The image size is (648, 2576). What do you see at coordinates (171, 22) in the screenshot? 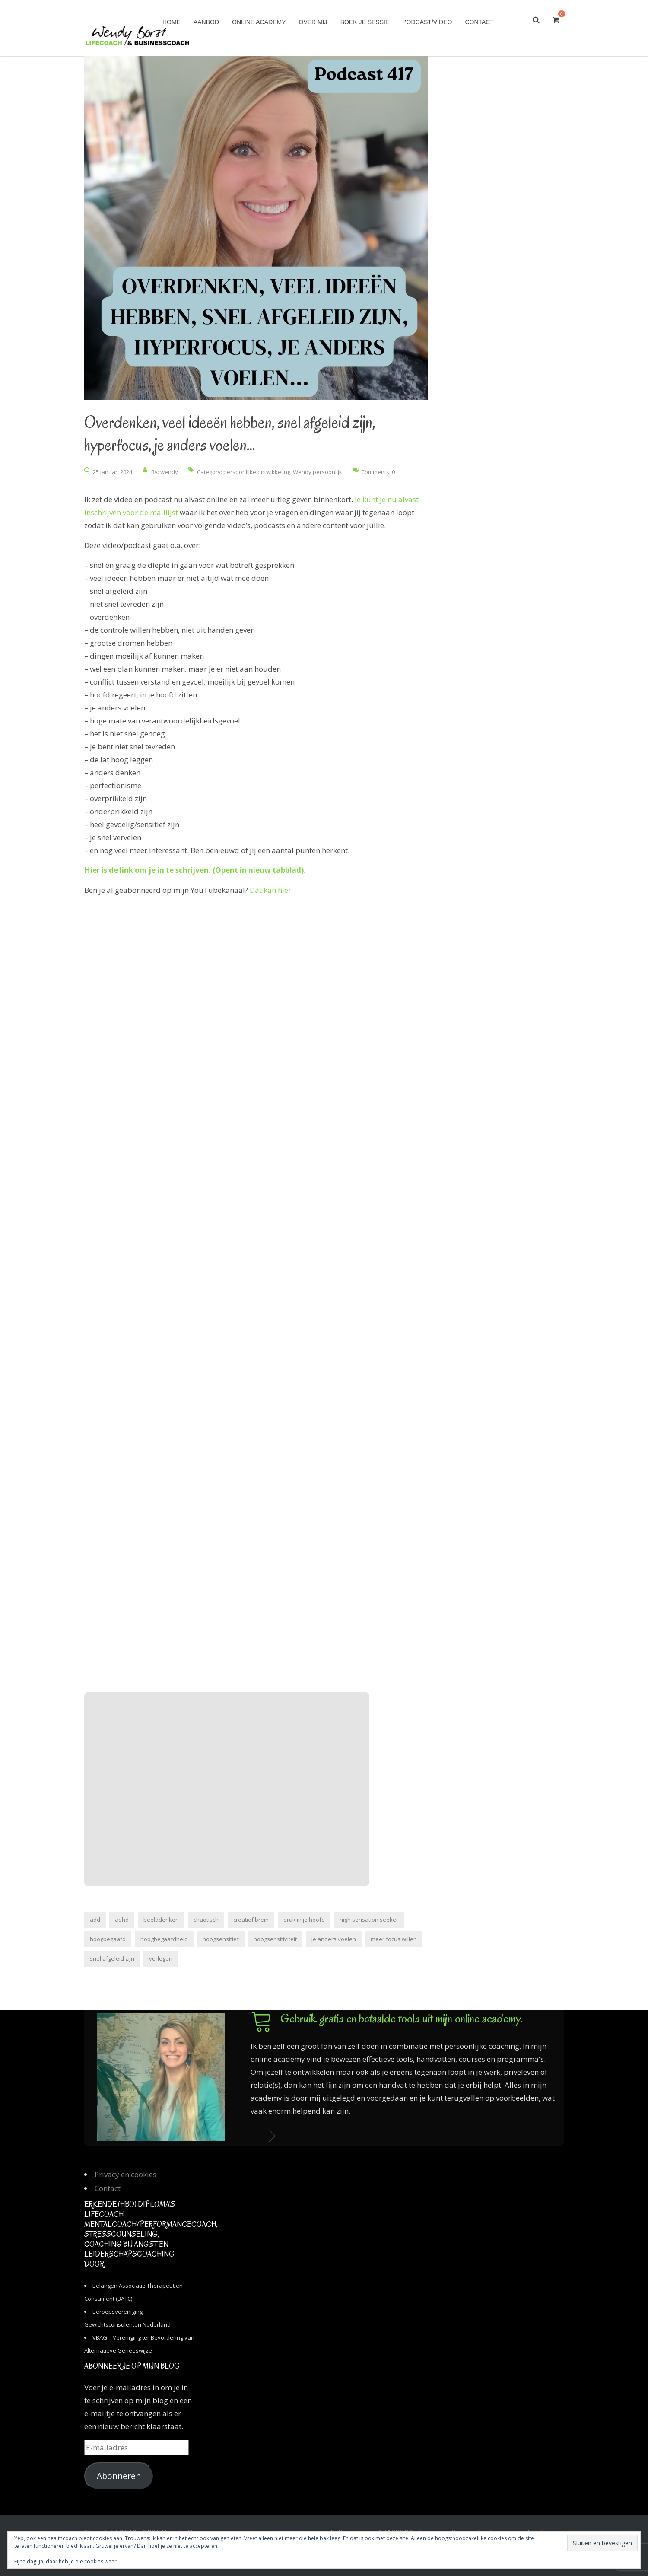
I see `Home` at bounding box center [171, 22].